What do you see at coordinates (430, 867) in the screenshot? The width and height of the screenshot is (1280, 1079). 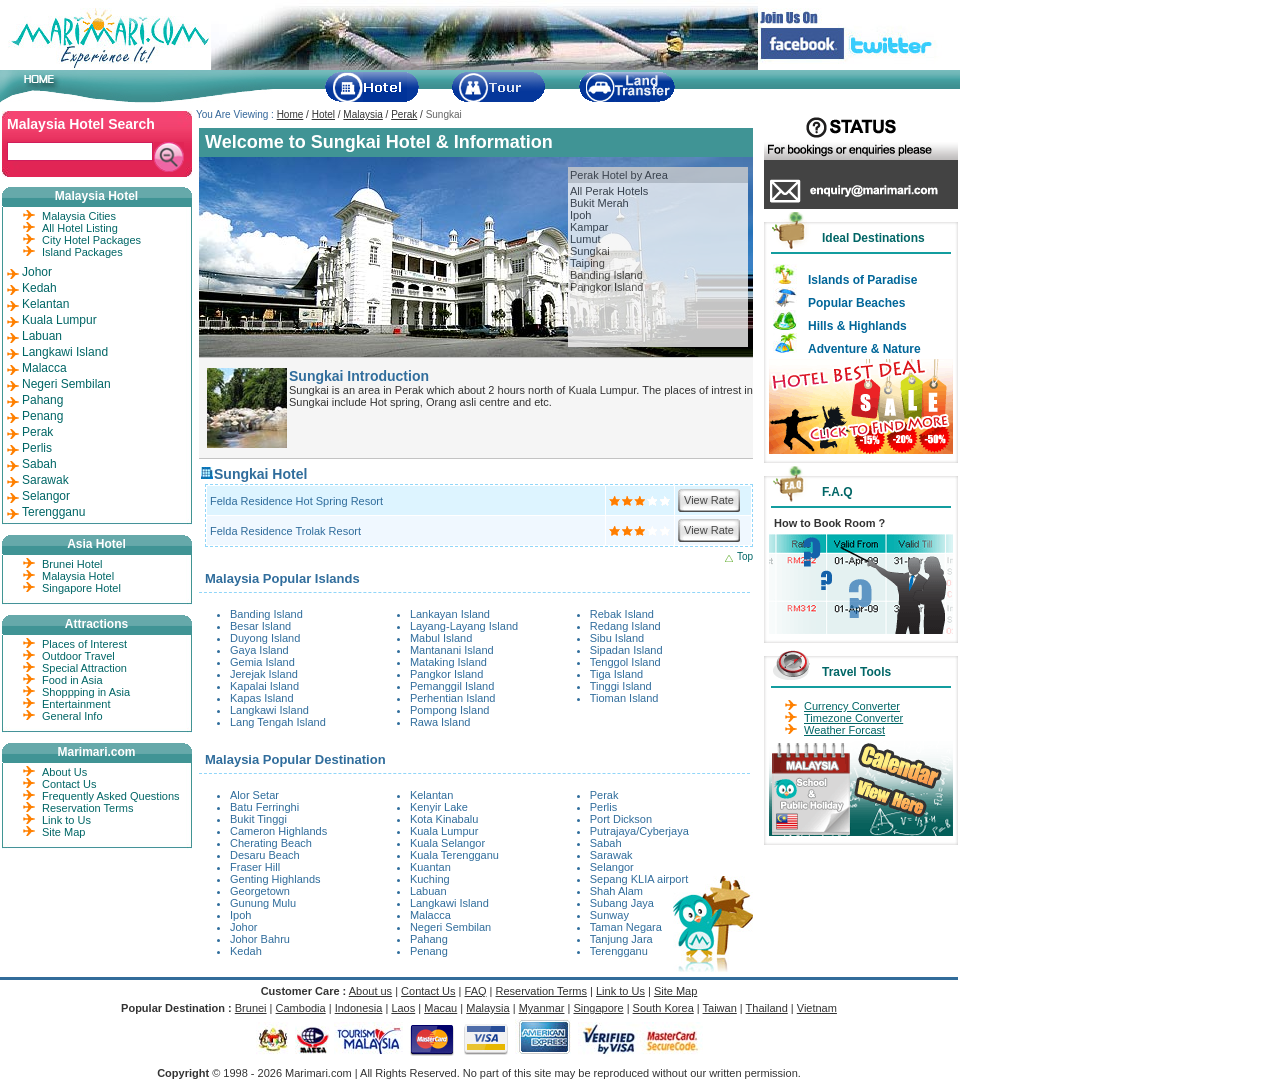 I see `Kuantan` at bounding box center [430, 867].